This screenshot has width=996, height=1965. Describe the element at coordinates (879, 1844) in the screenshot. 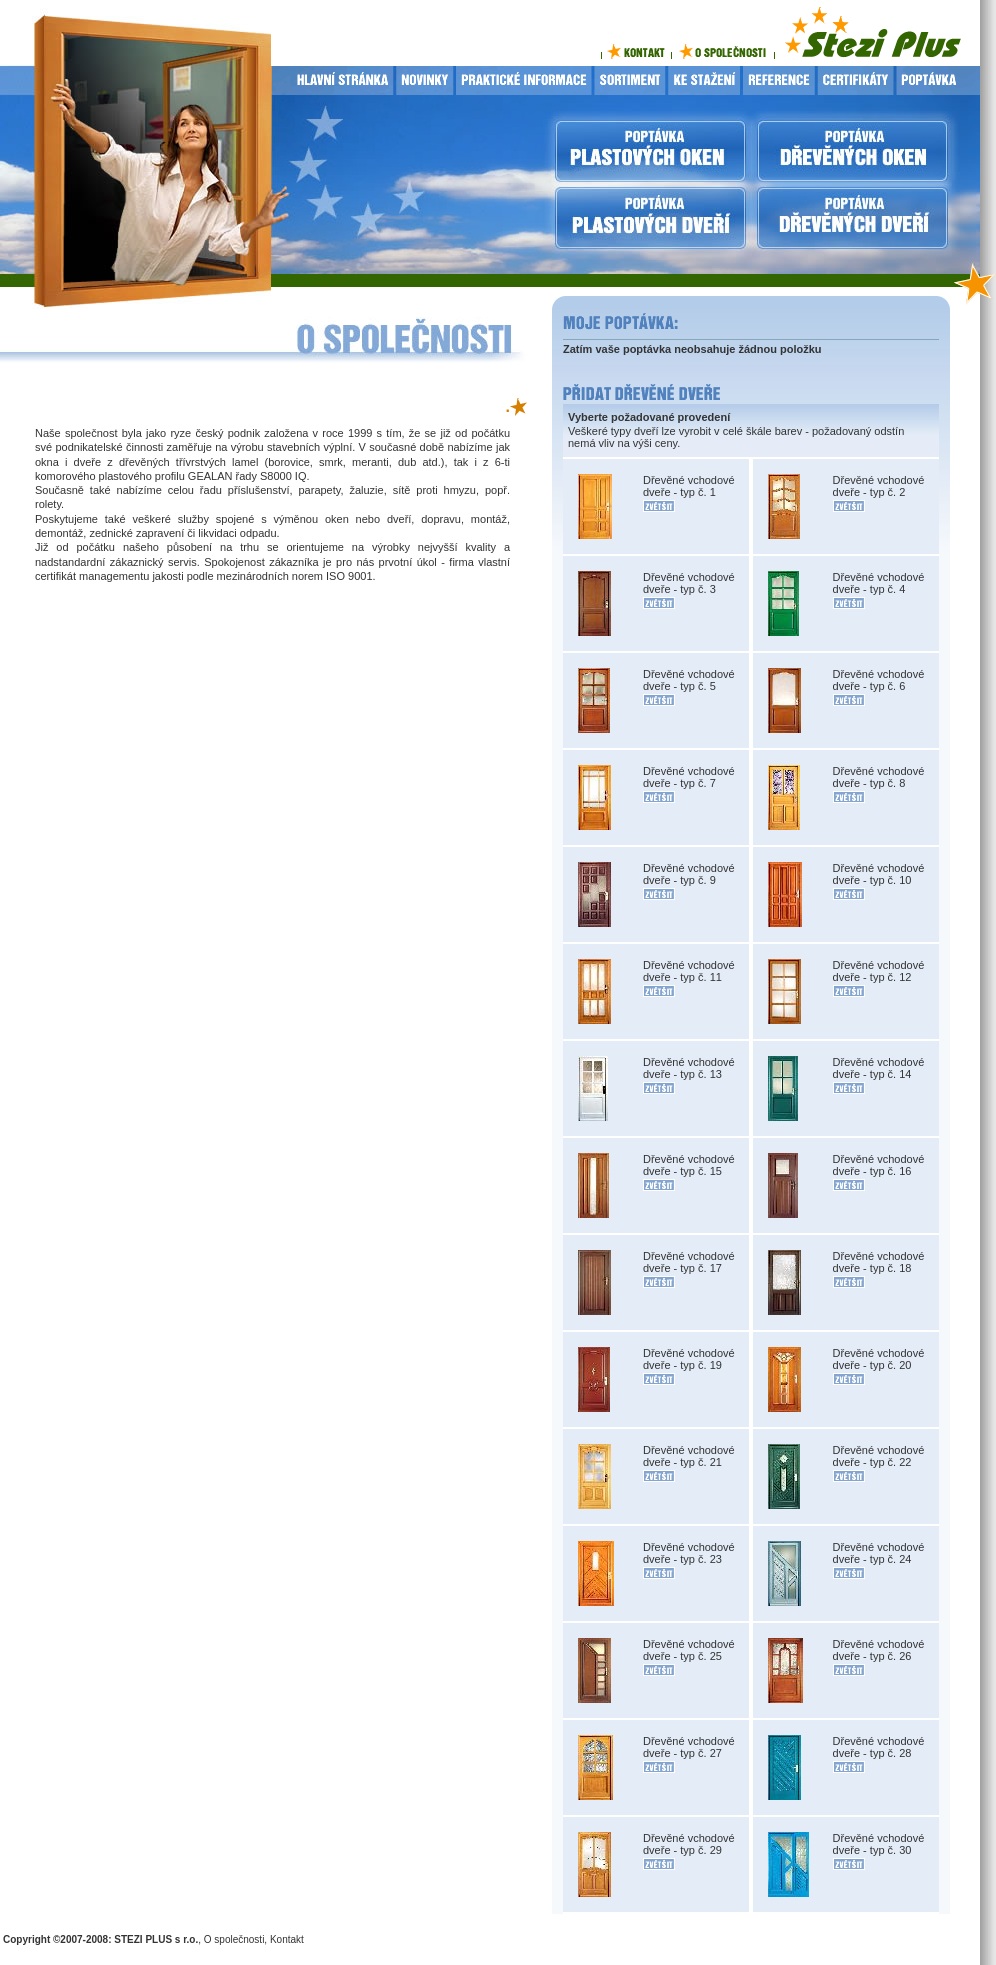

I see `Dřevěné vchodové dveře - typ č. 30` at that location.